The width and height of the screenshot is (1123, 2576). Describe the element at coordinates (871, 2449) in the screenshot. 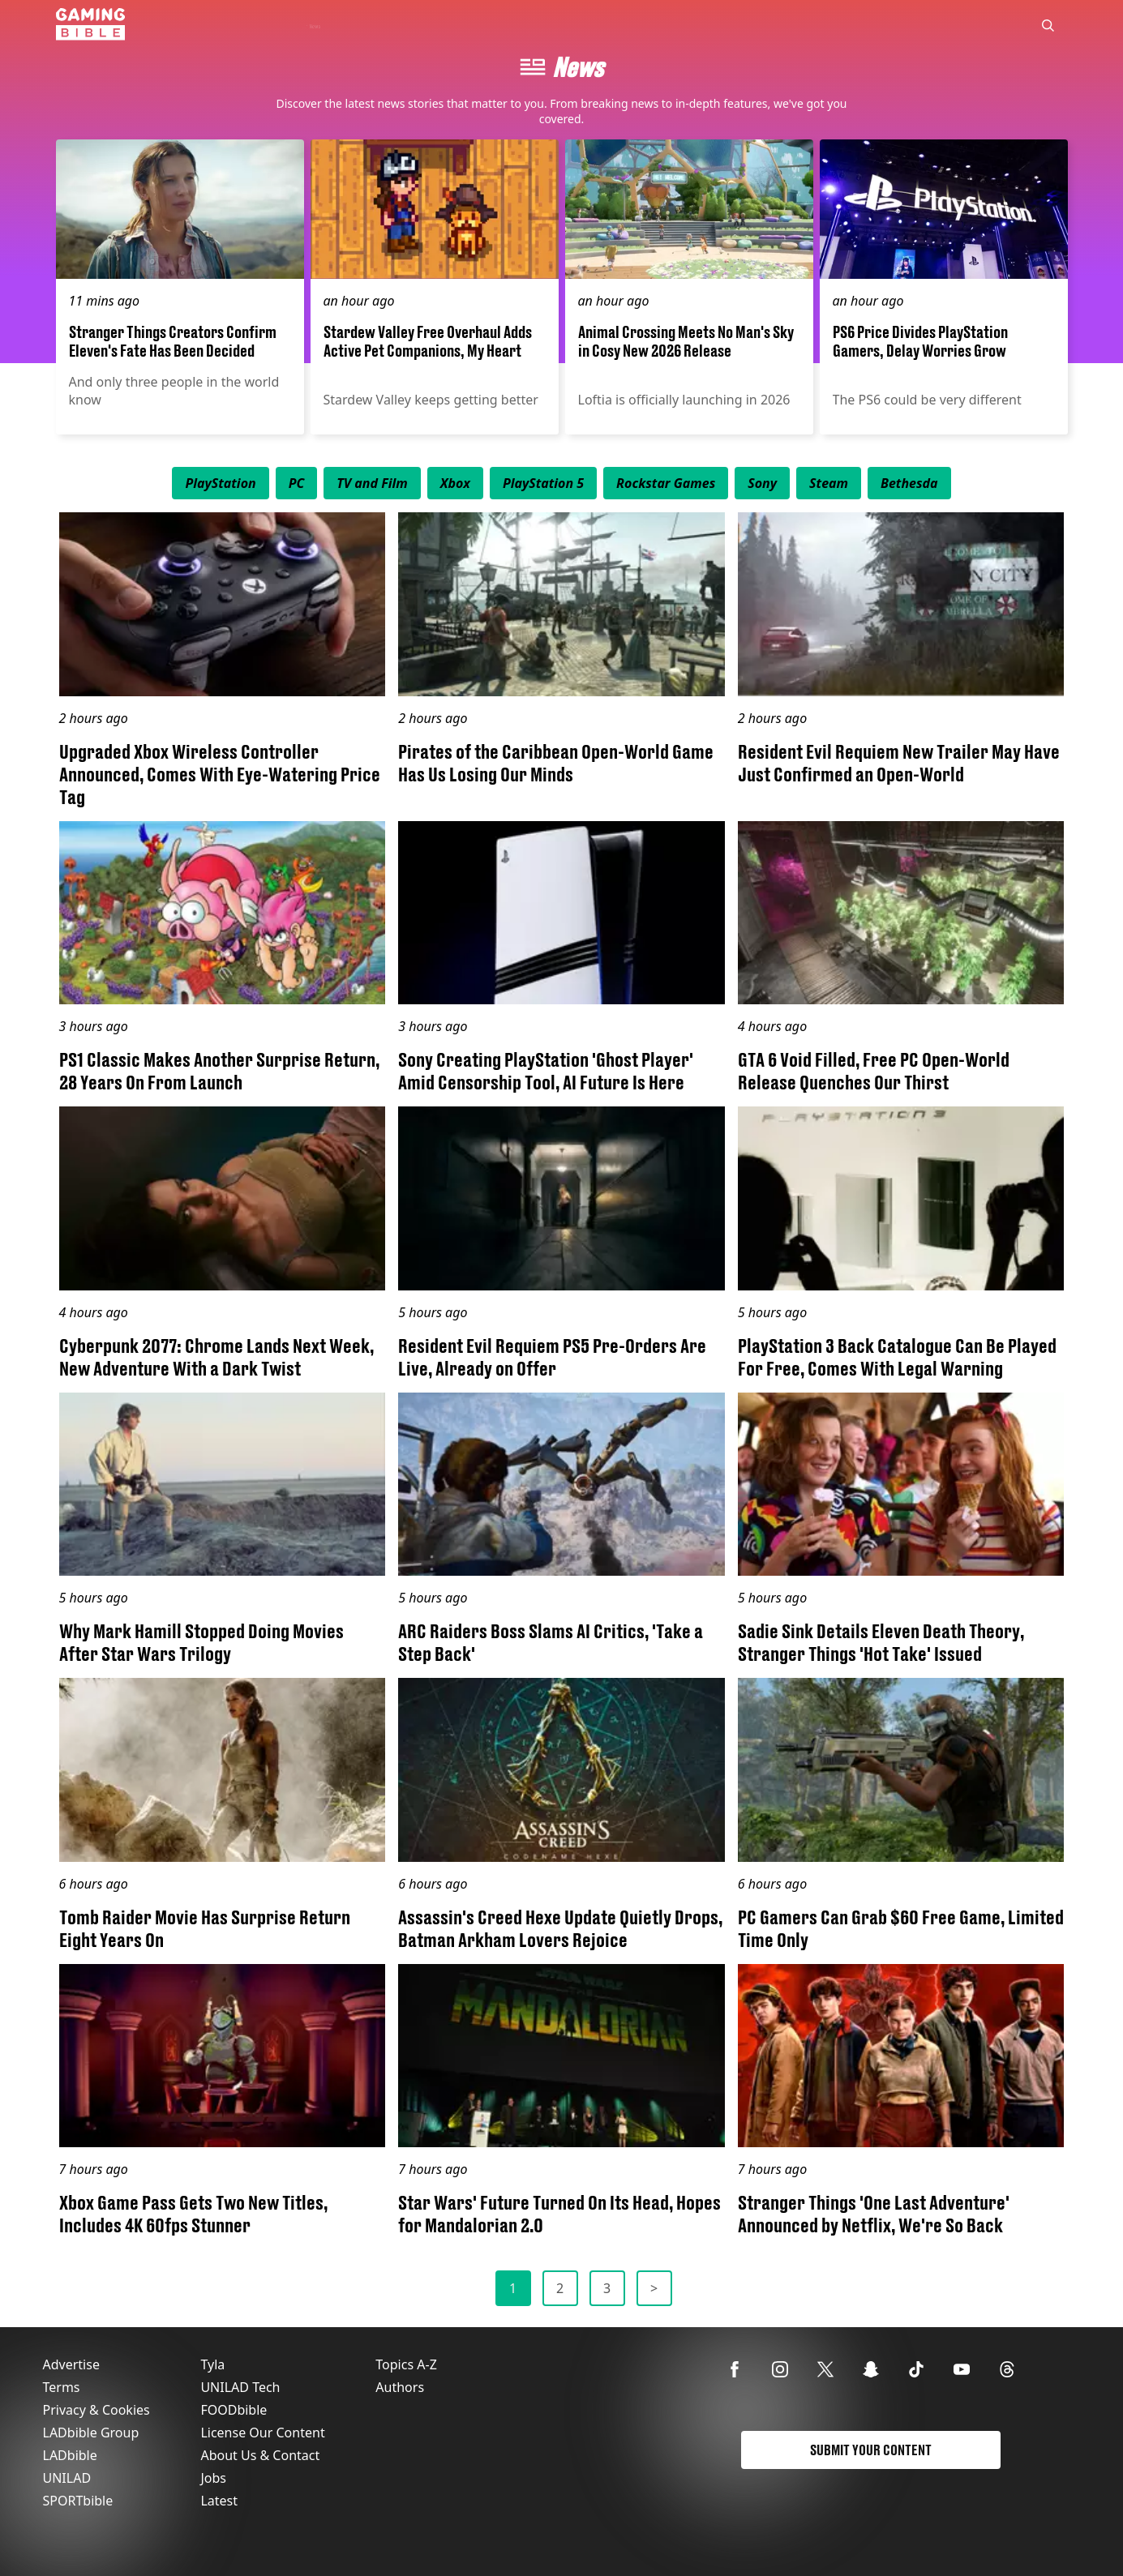

I see `Submit Your Content` at that location.